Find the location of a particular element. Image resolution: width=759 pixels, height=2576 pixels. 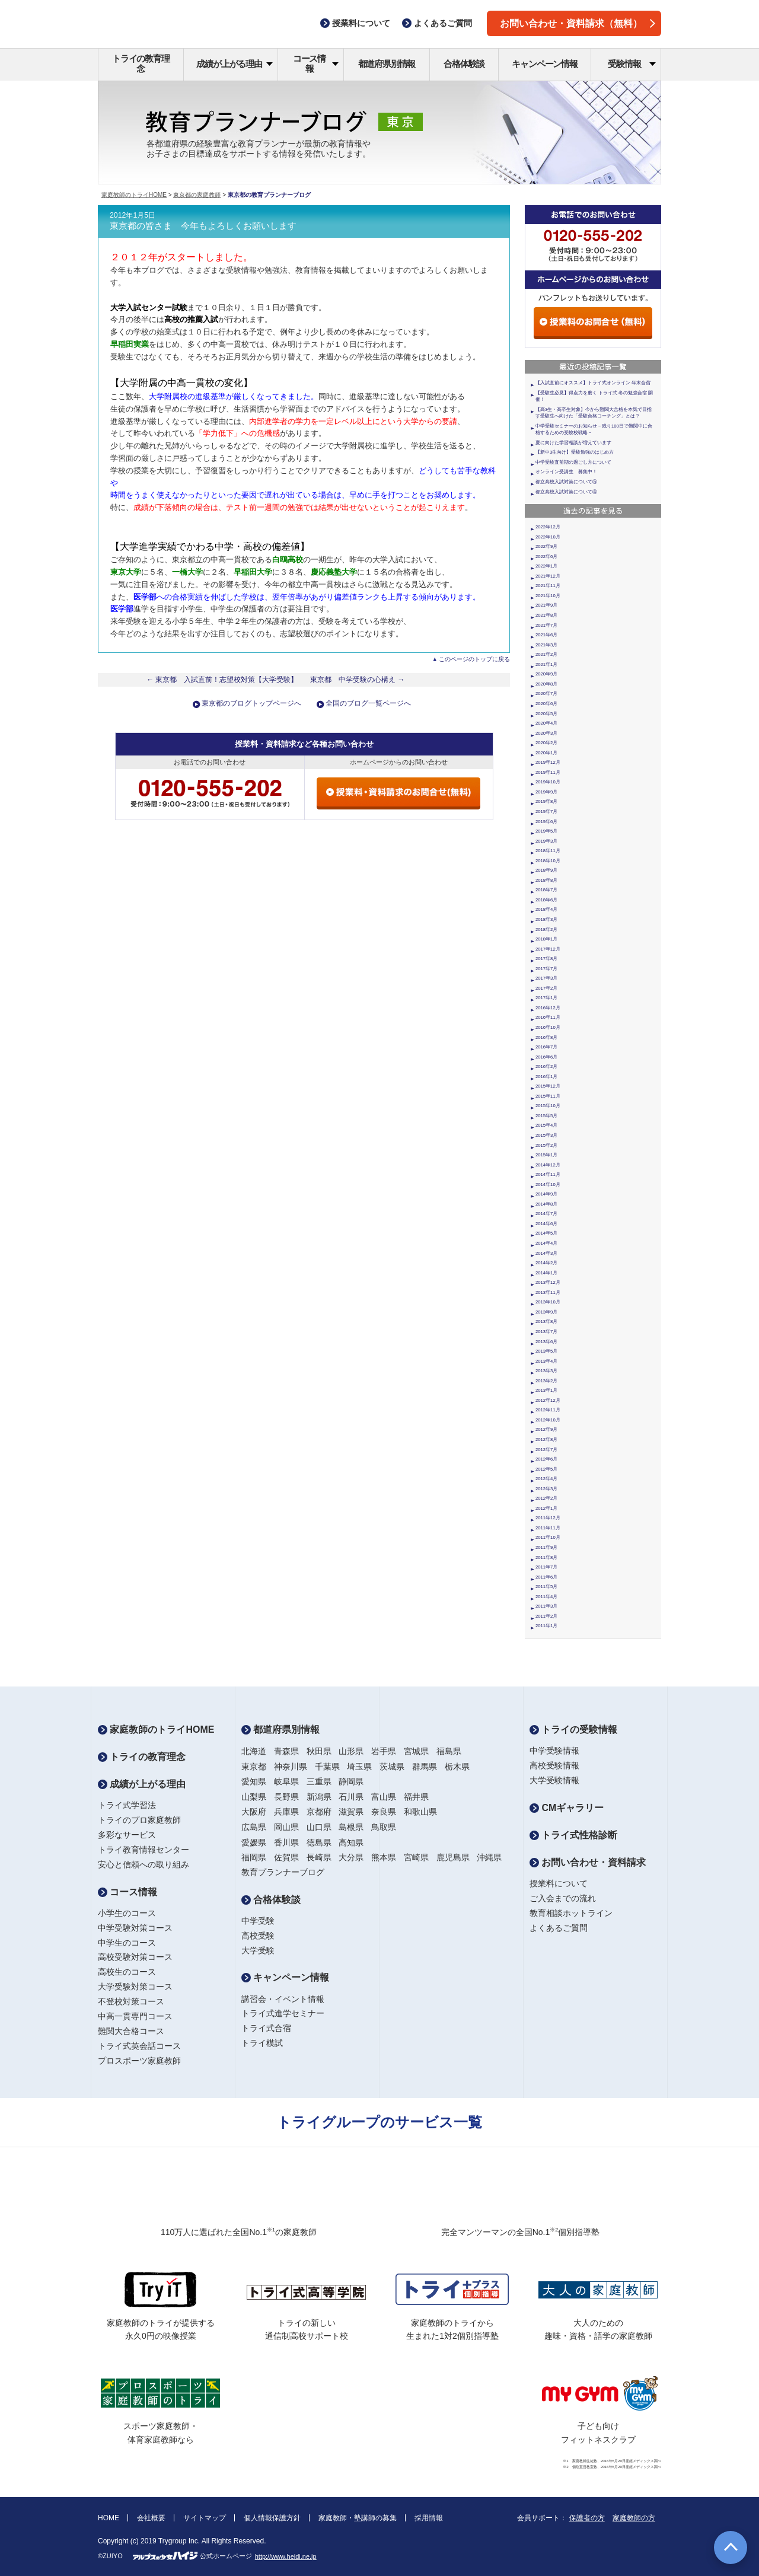

ご入会までの流れ is located at coordinates (563, 1898).